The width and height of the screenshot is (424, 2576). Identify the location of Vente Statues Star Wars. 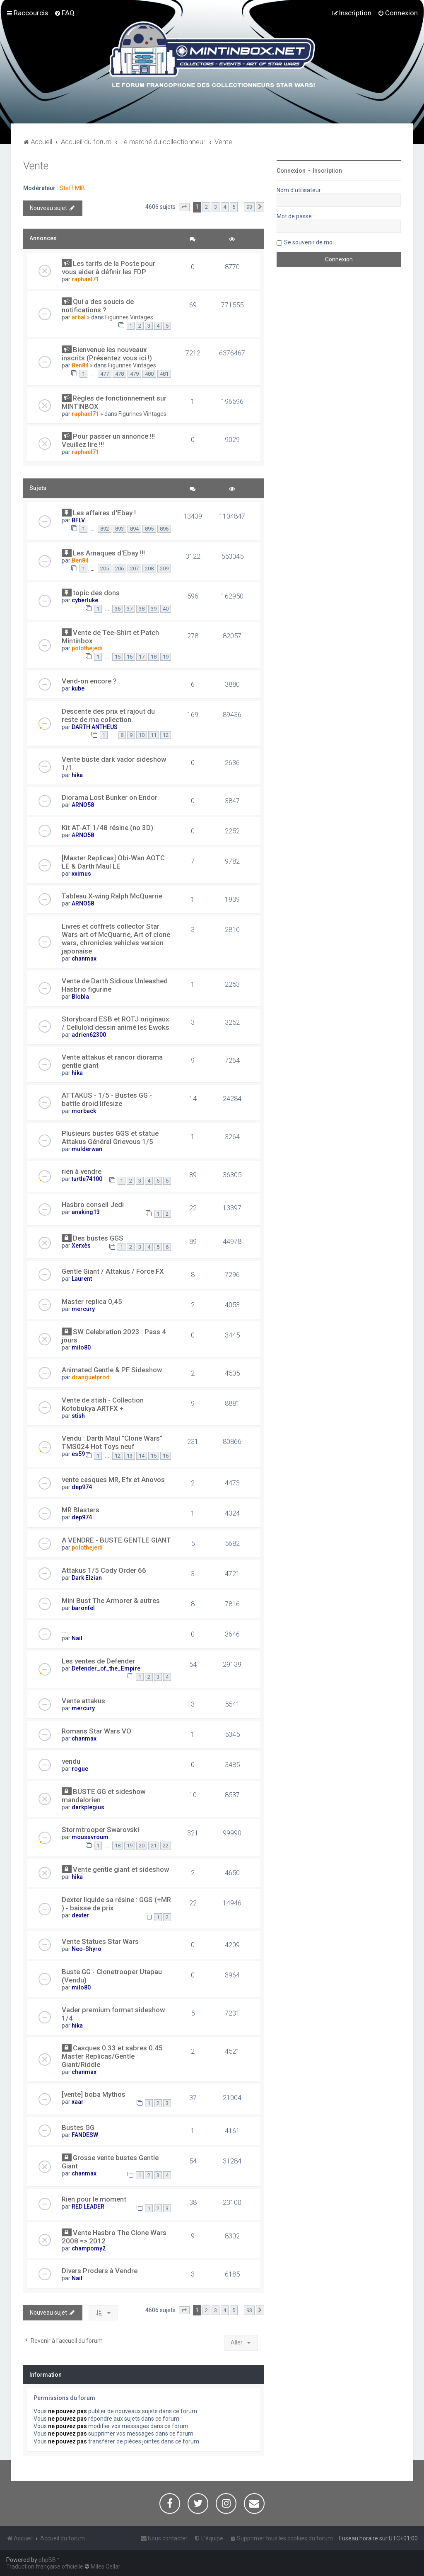
(100, 1941).